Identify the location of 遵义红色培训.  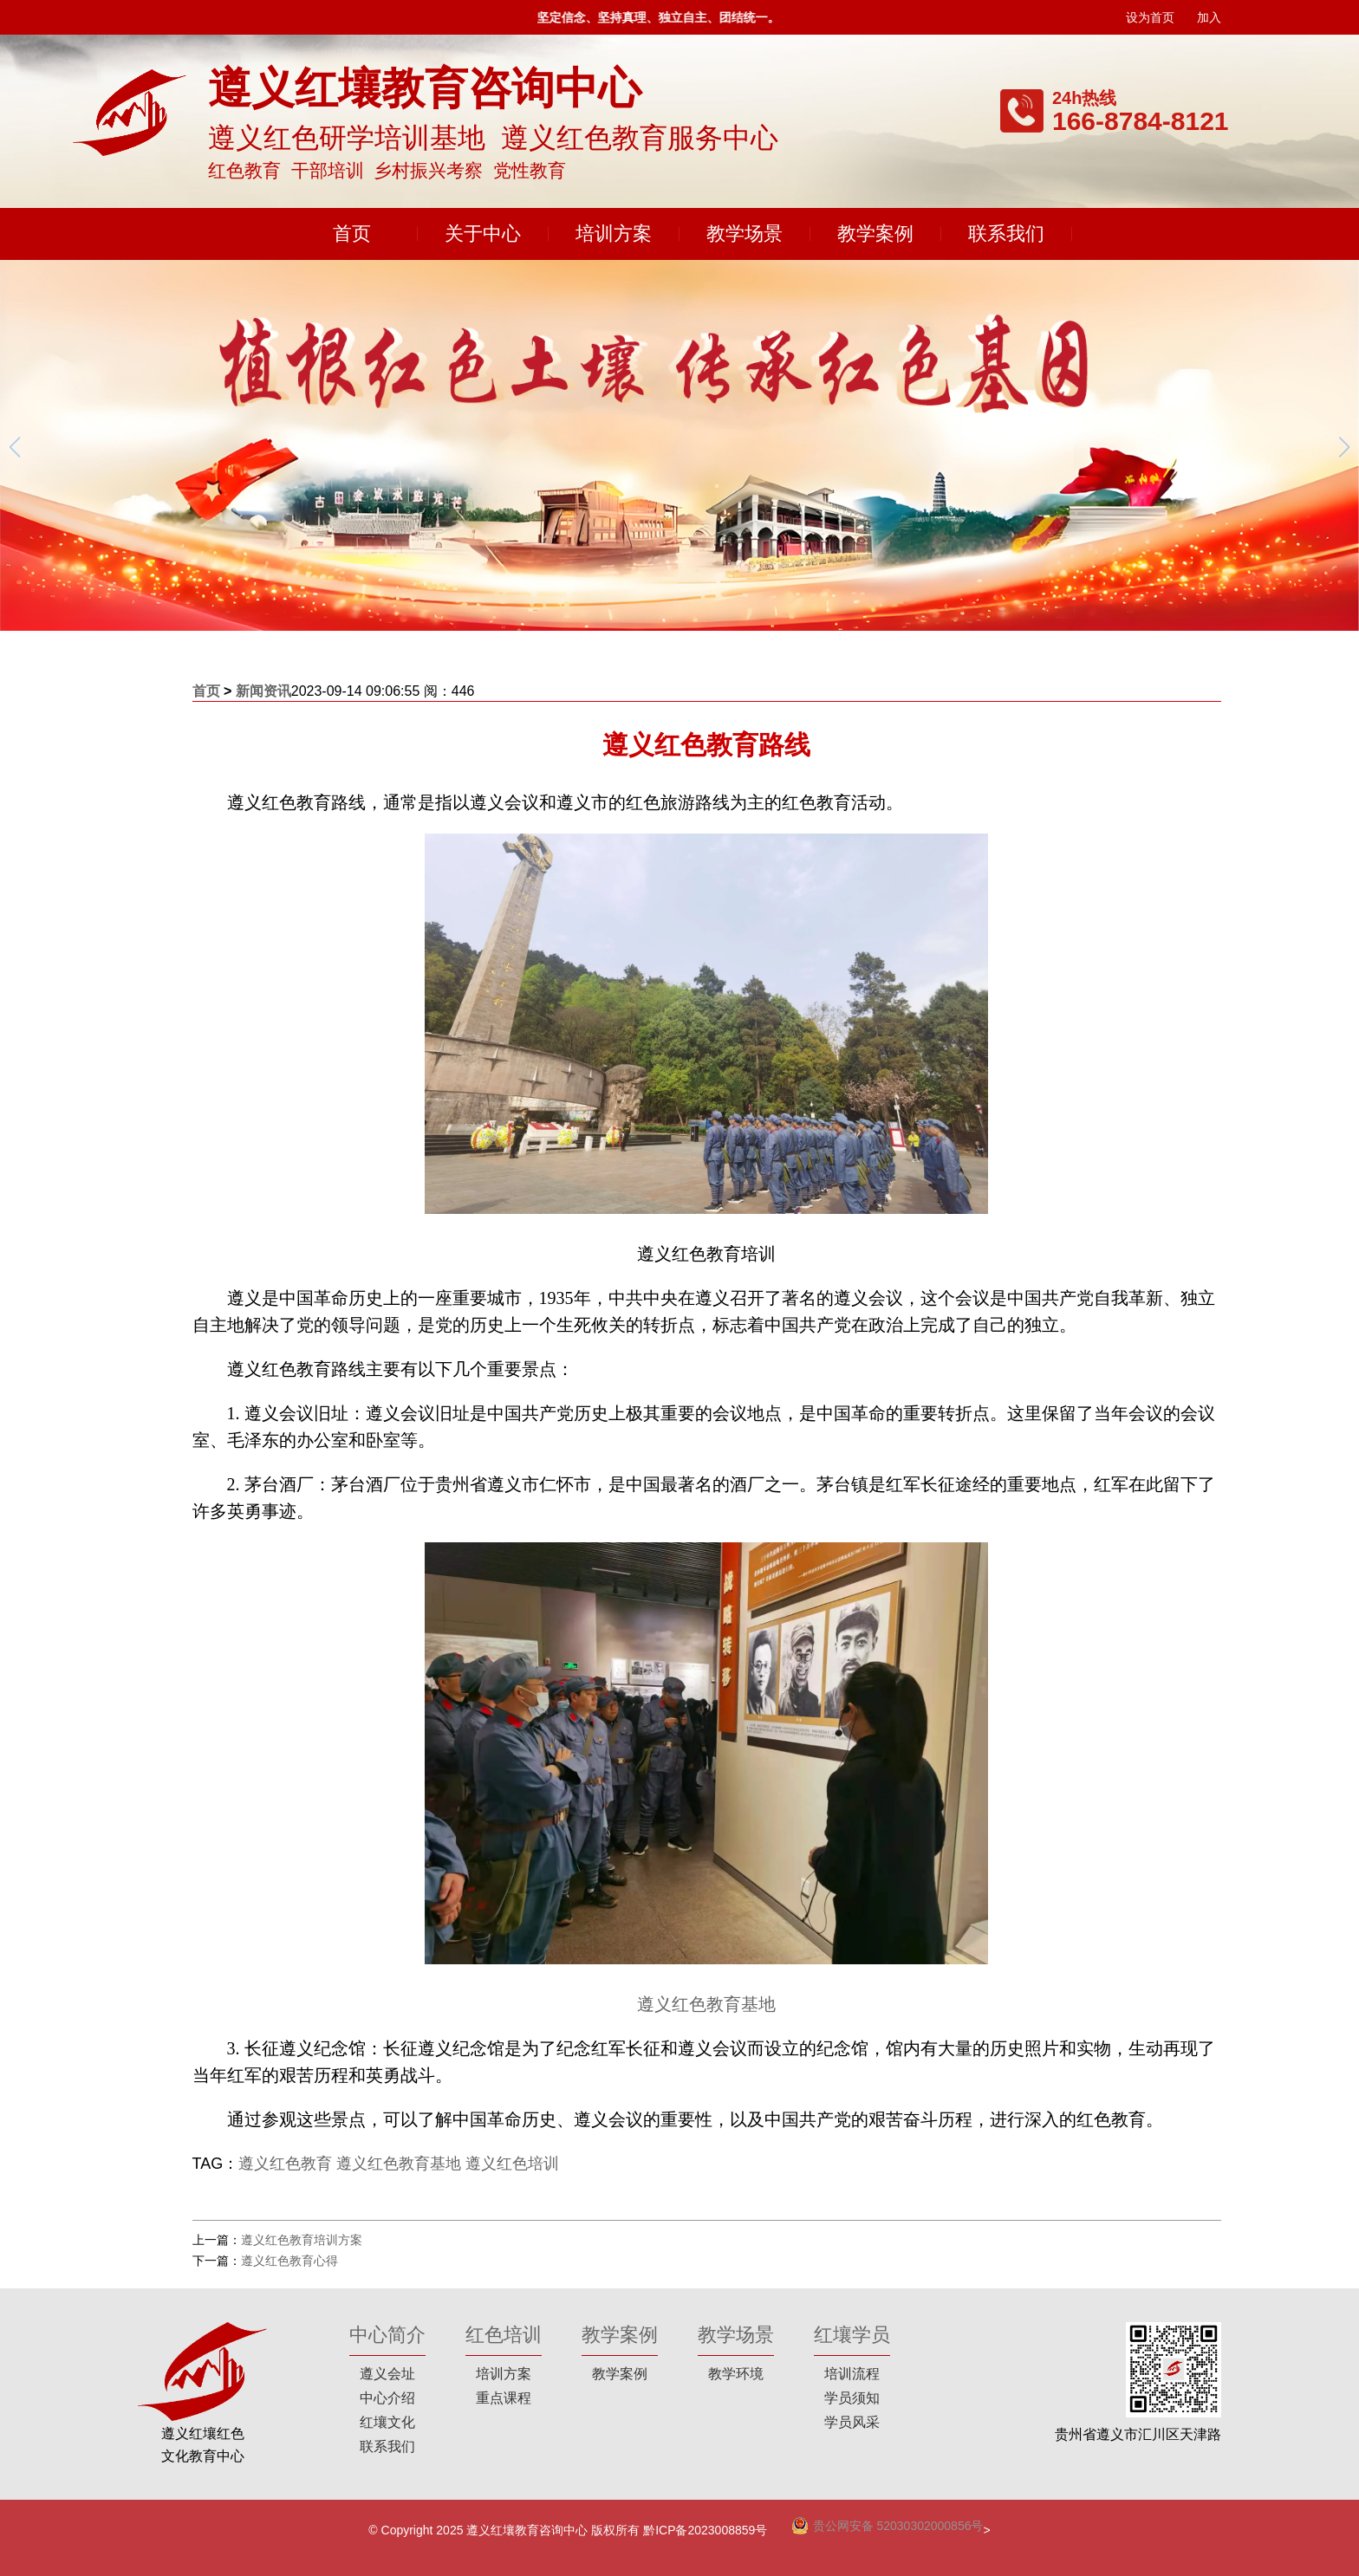
(512, 2163).